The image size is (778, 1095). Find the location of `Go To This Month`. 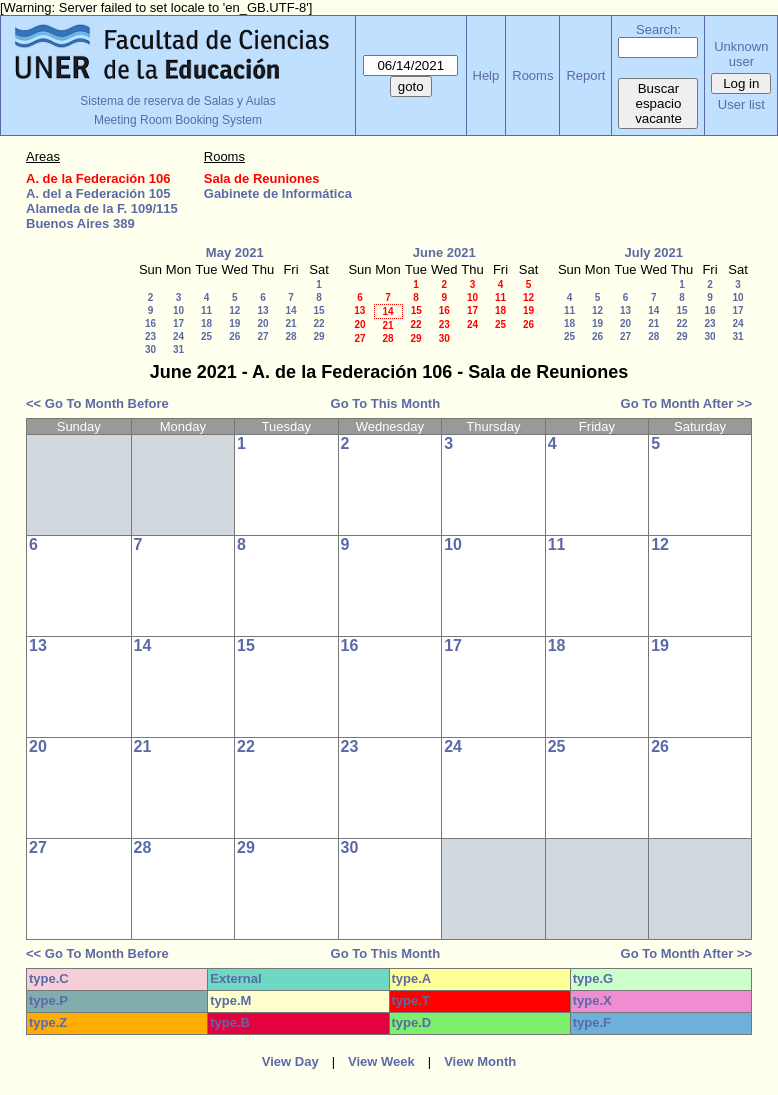

Go To This Month is located at coordinates (386, 403).